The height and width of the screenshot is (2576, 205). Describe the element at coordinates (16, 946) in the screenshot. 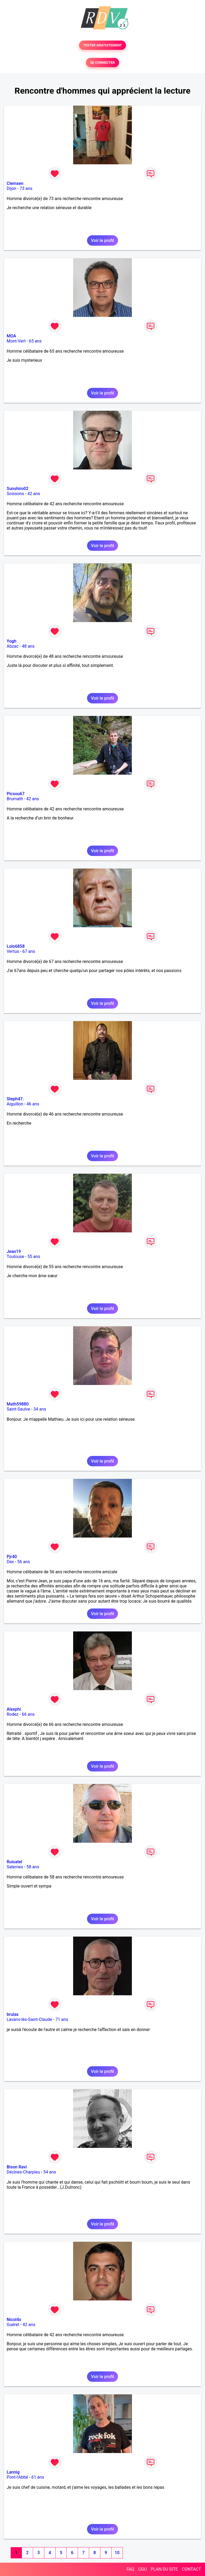

I see `Lolo6858` at that location.